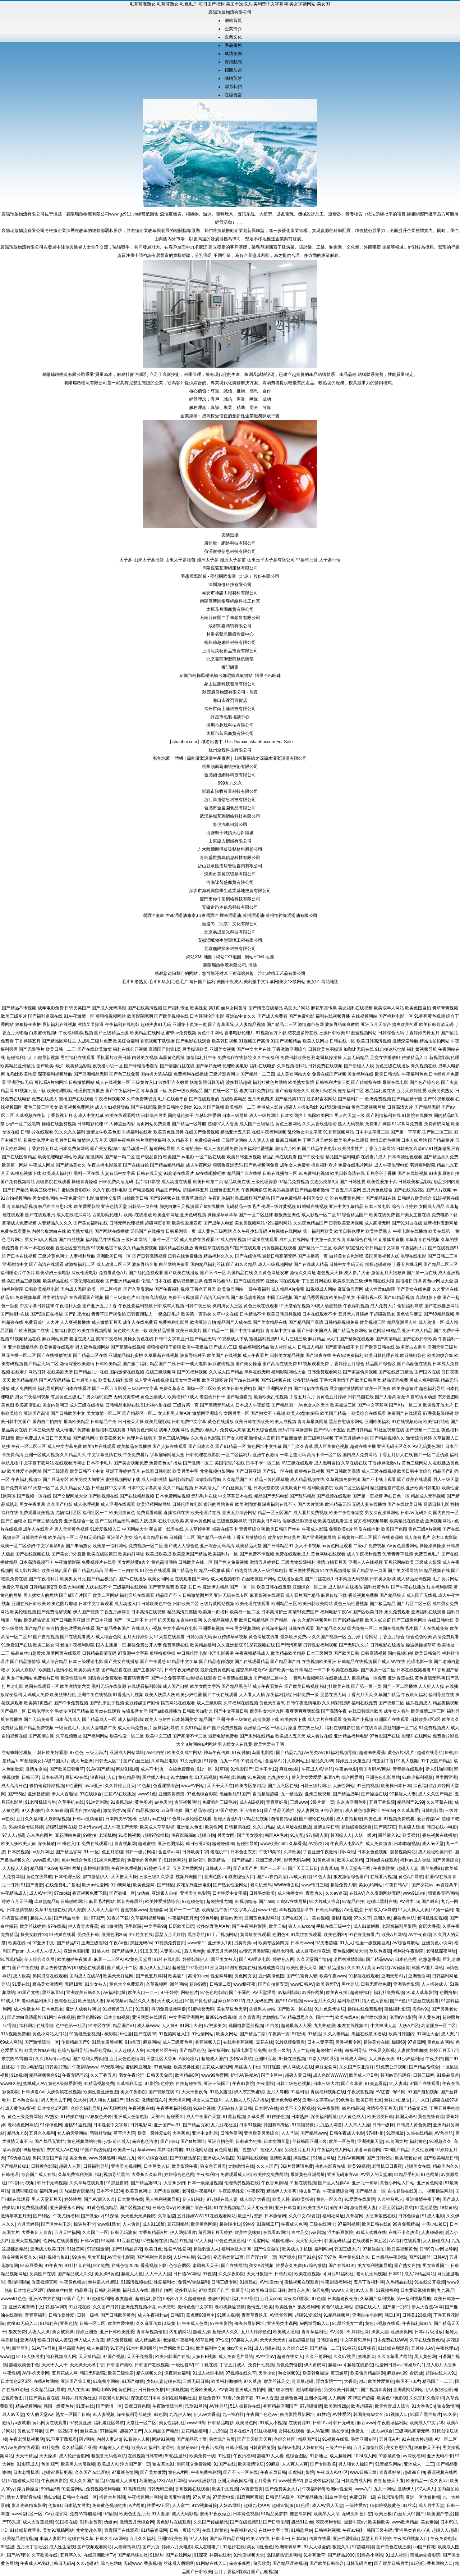  What do you see at coordinates (138, 1636) in the screenshot?
I see `五月天婷婷伊人` at bounding box center [138, 1636].